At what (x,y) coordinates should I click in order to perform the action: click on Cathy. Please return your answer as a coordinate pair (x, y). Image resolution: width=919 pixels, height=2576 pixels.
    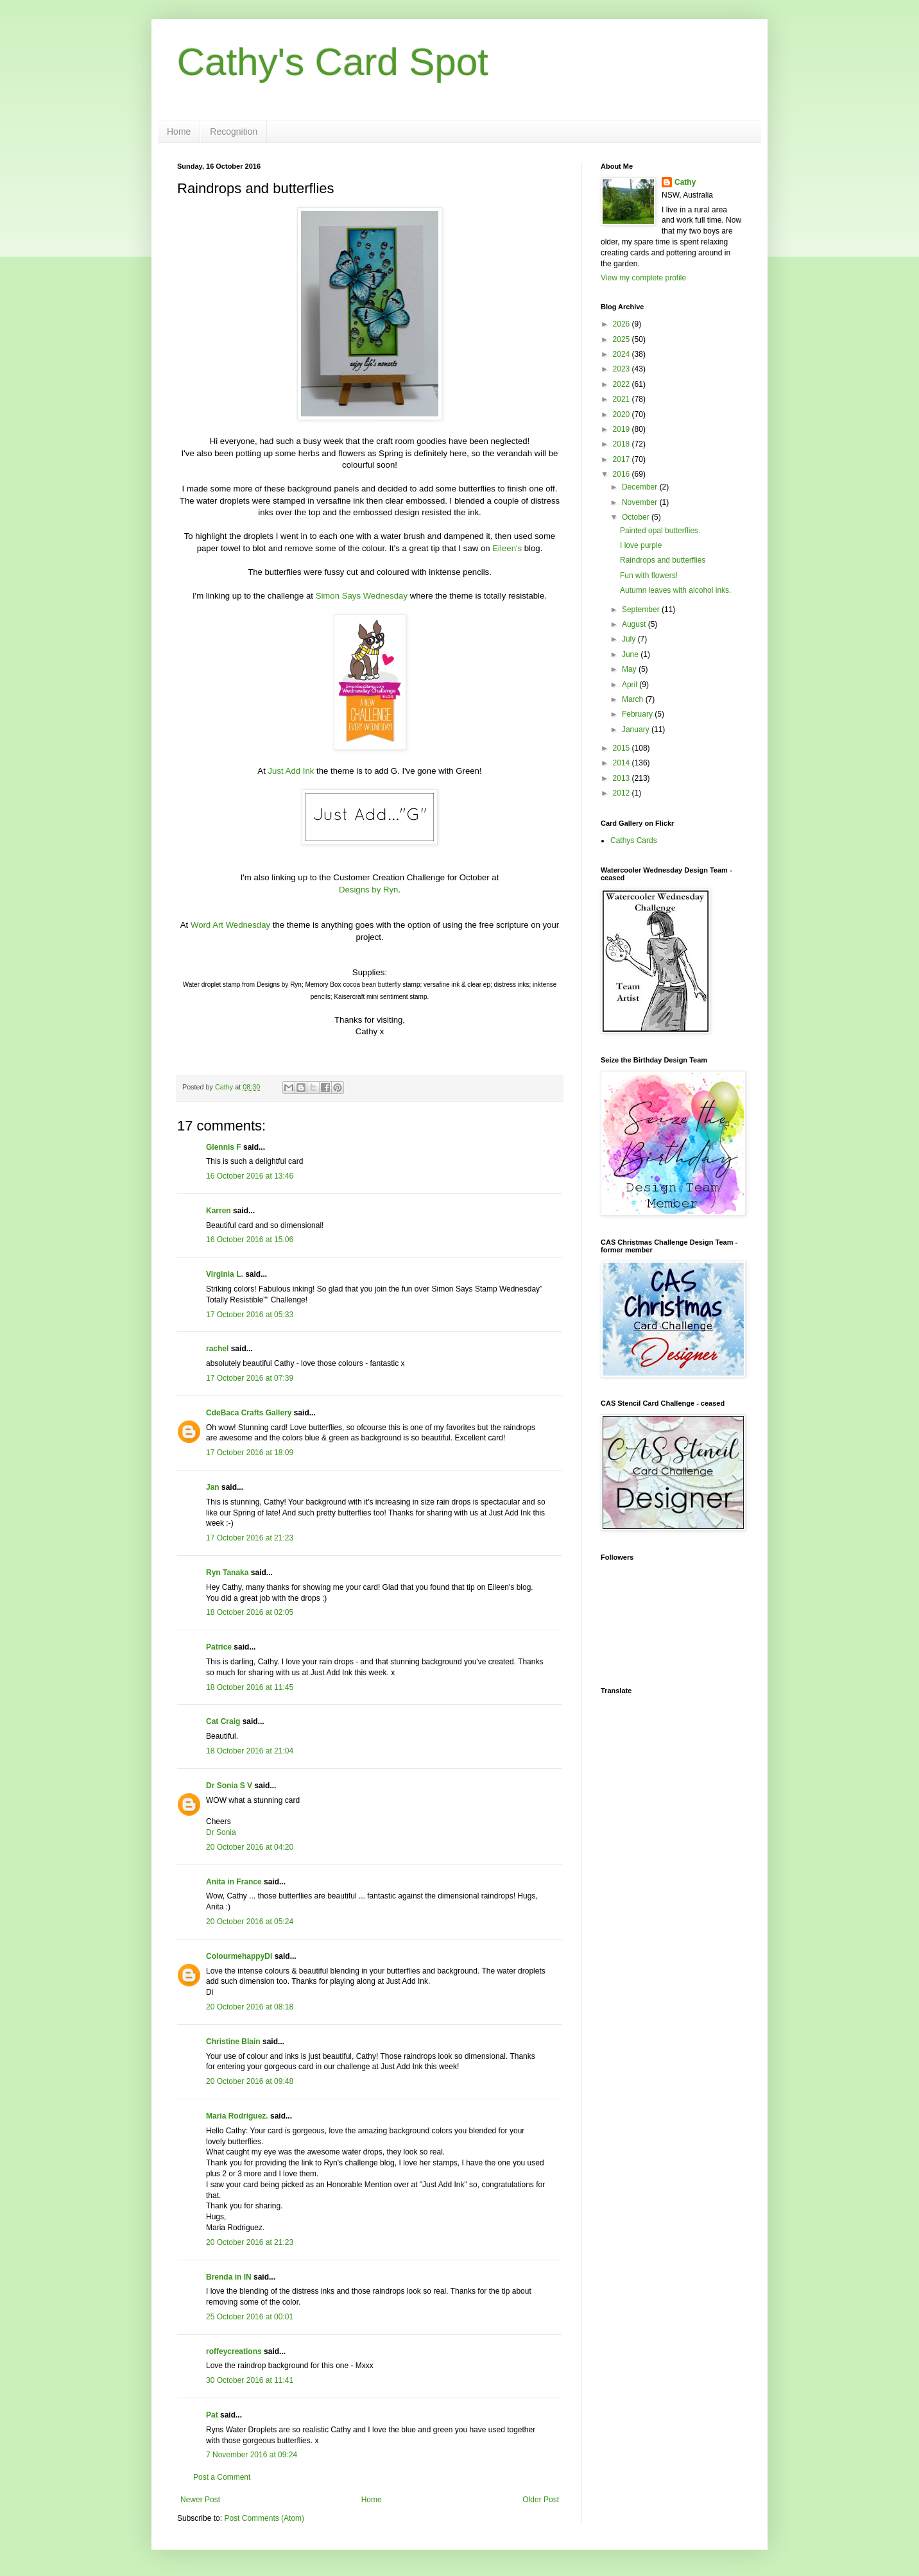
    Looking at the image, I should click on (685, 182).